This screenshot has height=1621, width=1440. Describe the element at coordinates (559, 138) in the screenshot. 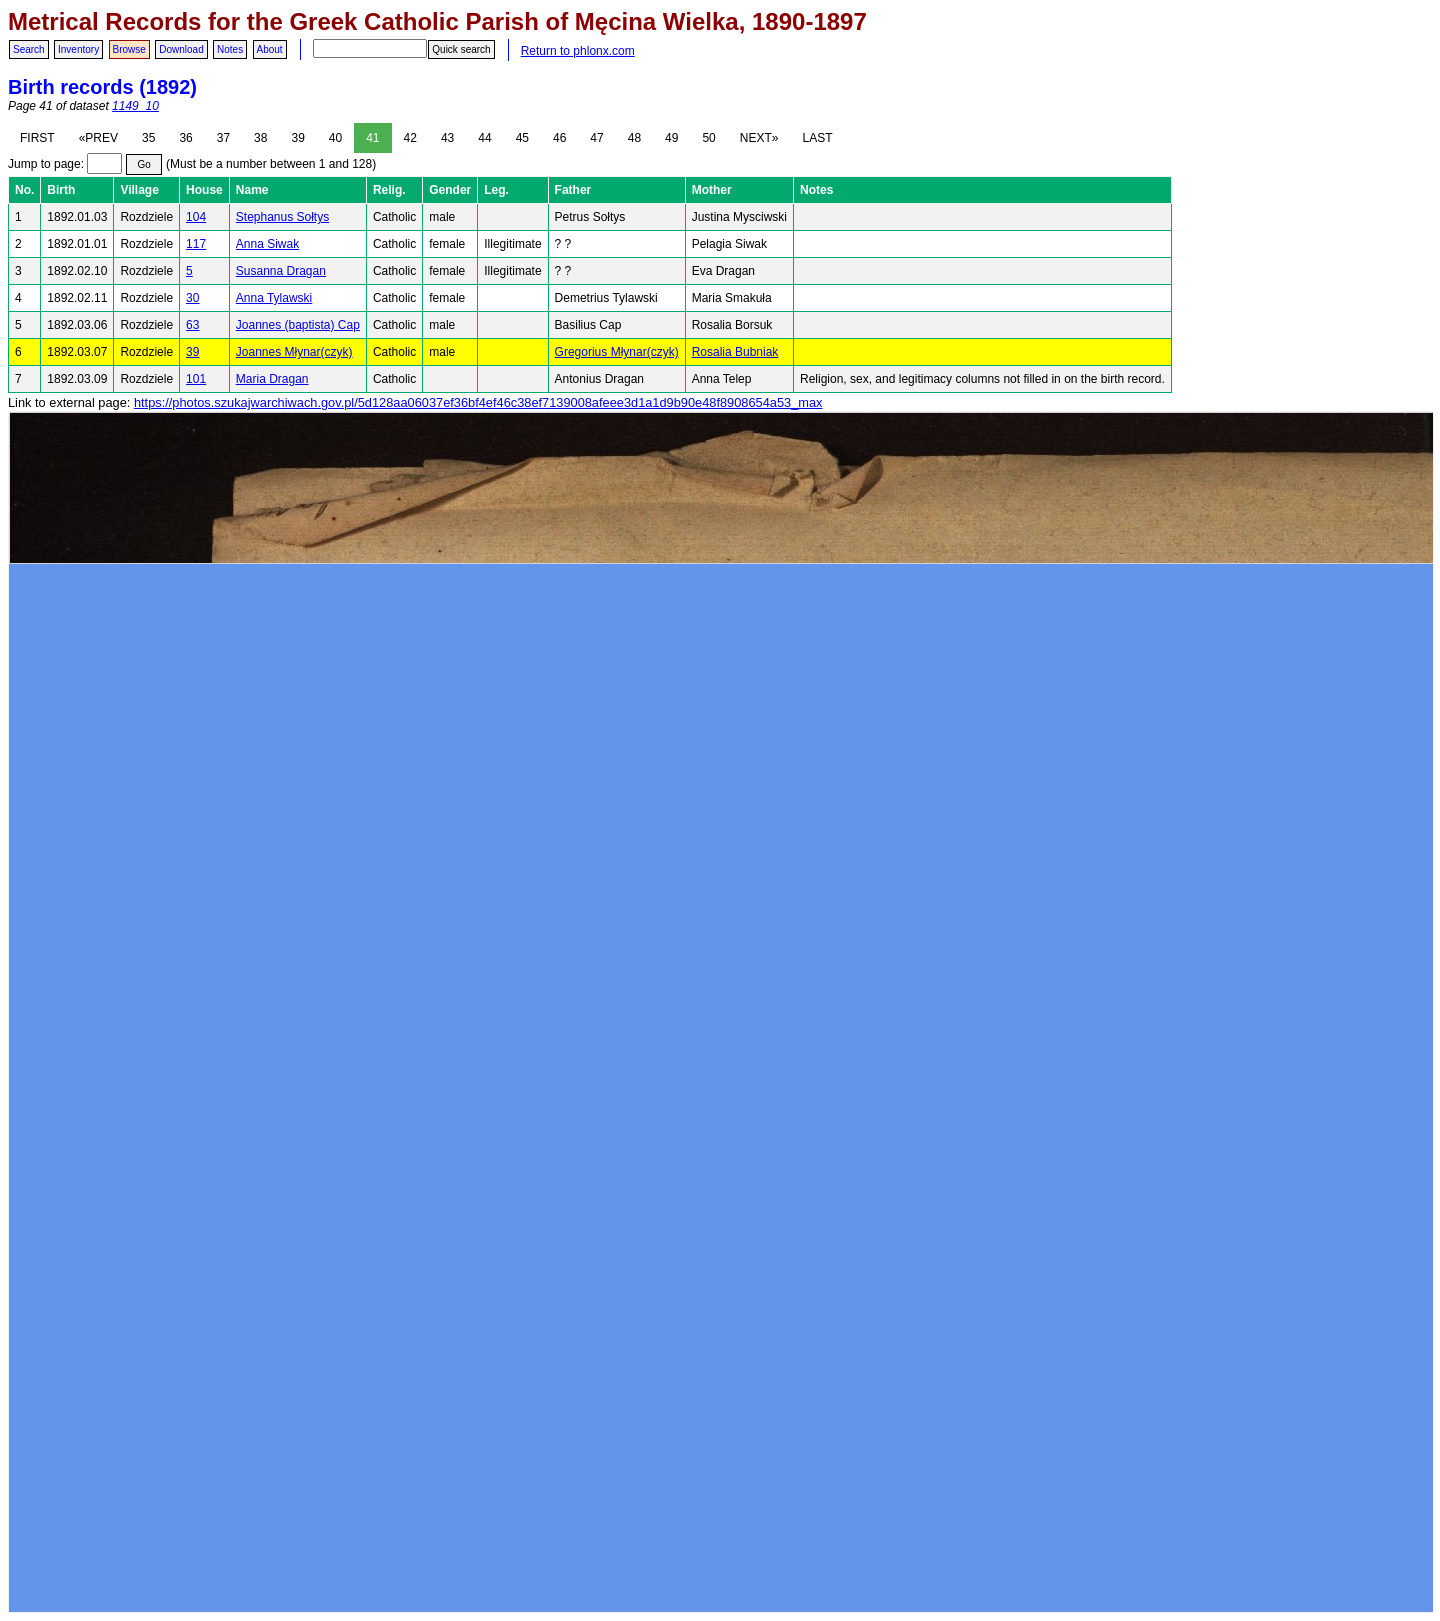

I see `46` at that location.